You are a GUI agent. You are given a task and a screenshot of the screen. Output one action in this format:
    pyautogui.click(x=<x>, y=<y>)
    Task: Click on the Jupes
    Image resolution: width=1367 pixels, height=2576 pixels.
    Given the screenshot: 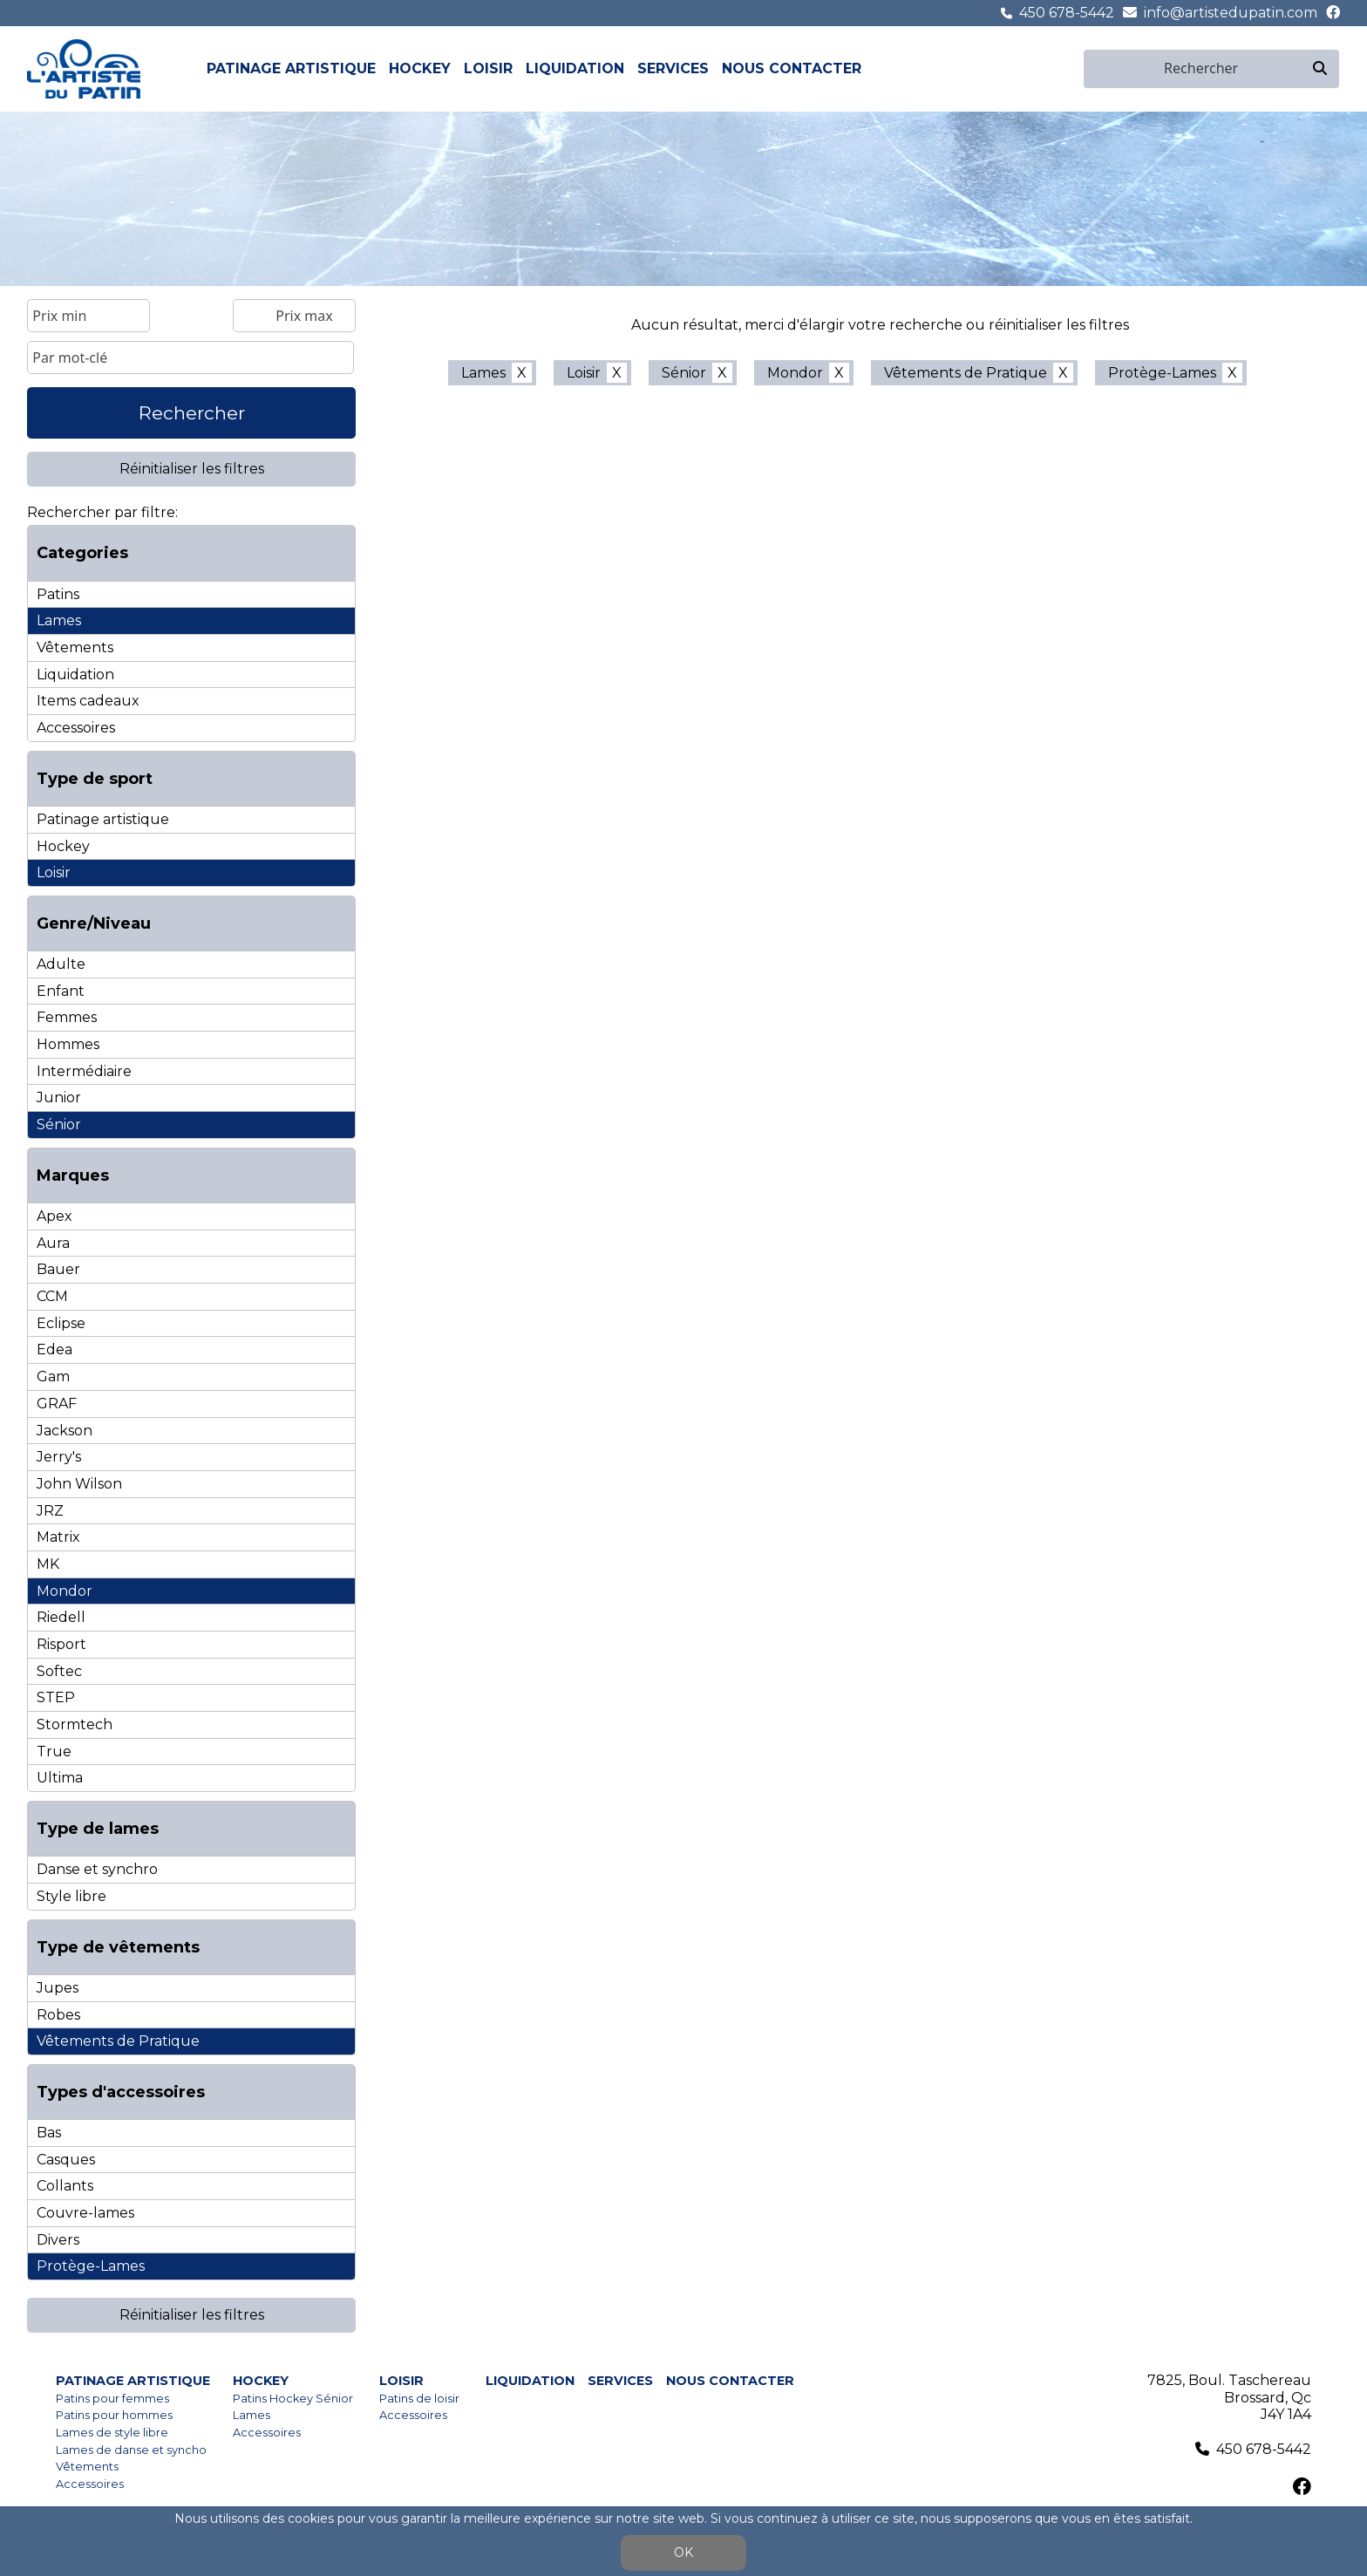 What is the action you would take?
    pyautogui.click(x=57, y=1988)
    